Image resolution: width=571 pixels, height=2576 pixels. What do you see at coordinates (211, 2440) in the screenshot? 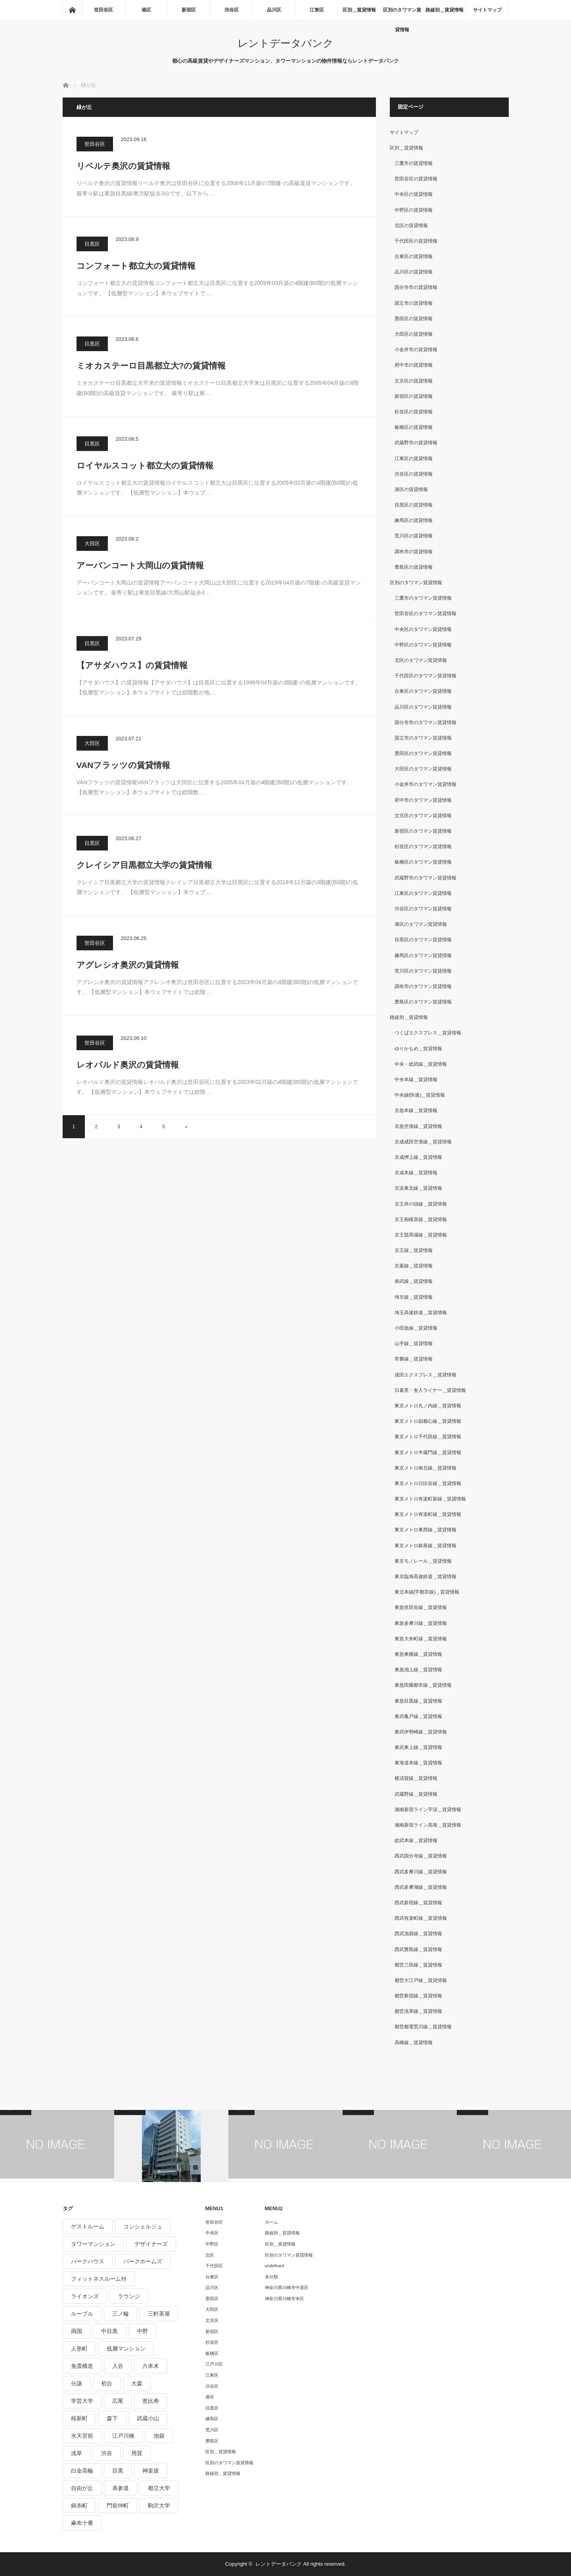
I see `豊島区` at bounding box center [211, 2440].